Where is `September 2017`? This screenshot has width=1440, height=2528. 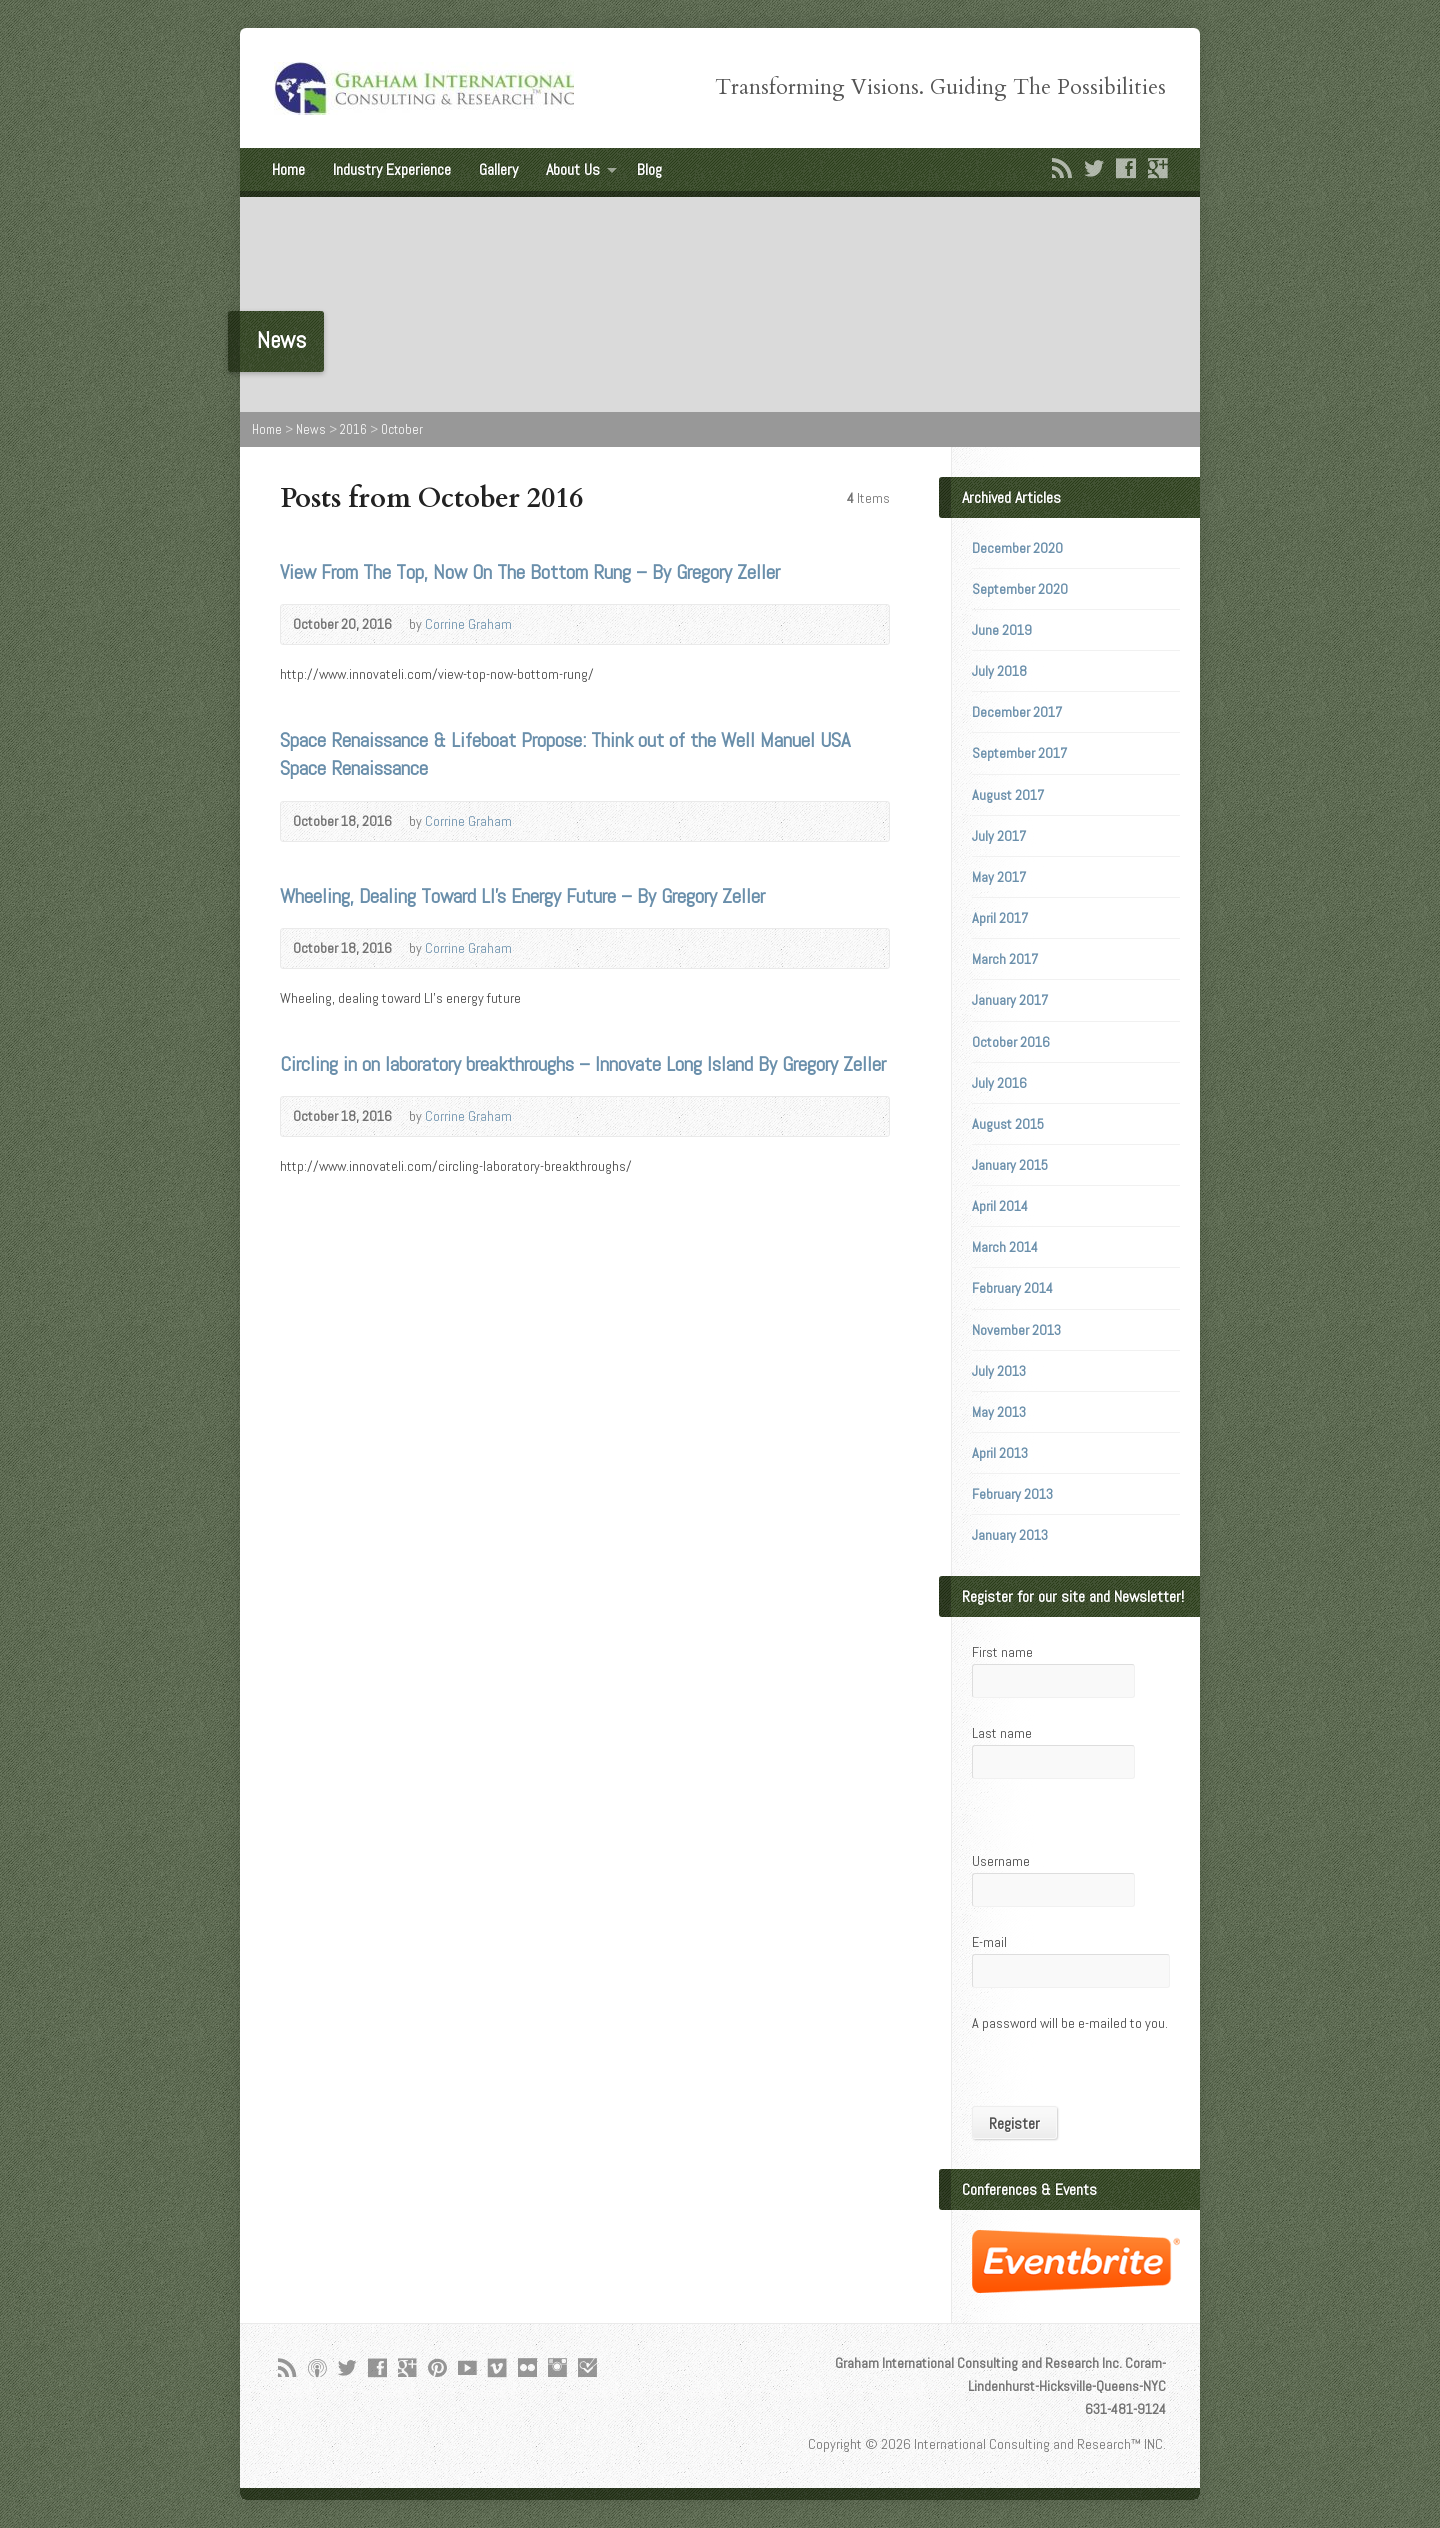 September 2017 is located at coordinates (1019, 753).